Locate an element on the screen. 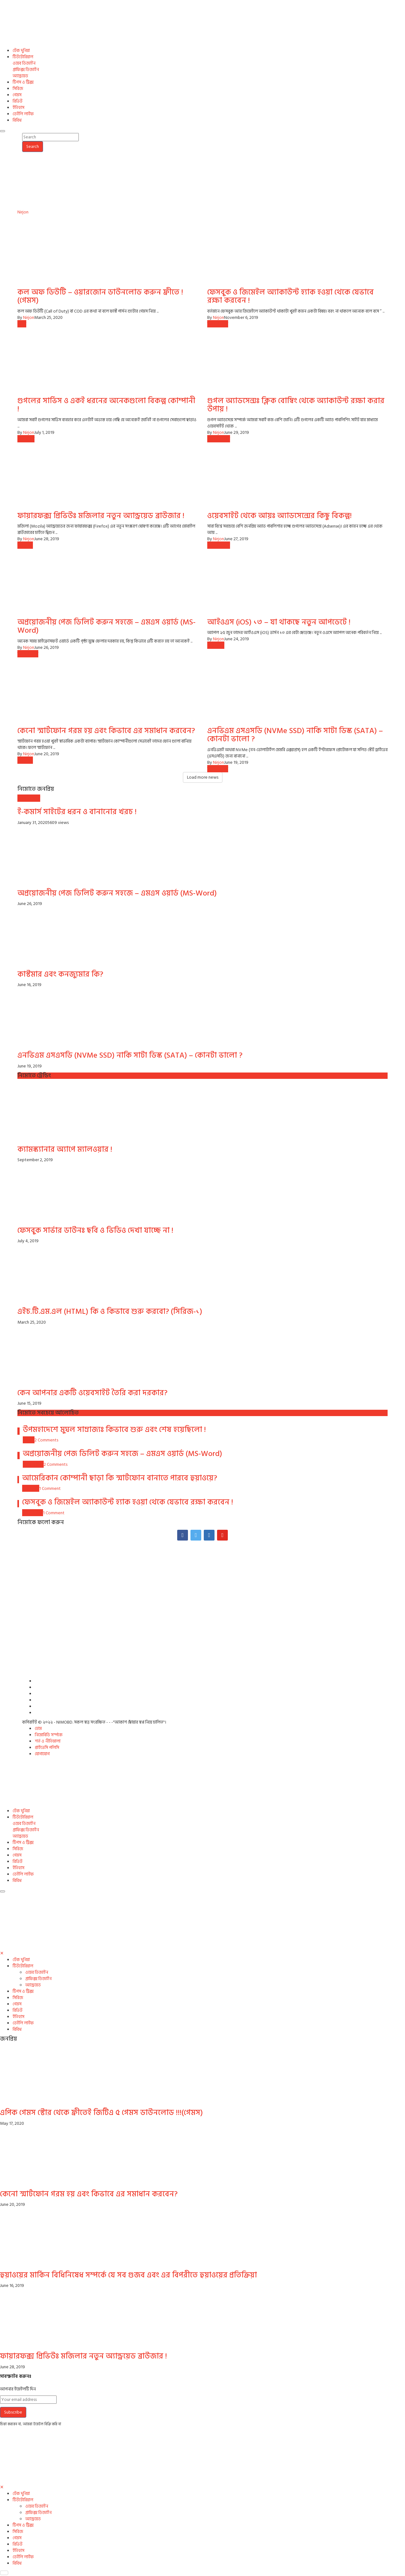 The width and height of the screenshot is (405, 2576). ই-কমার্স সাইটের ধরন ও বানানোর খরচ ! is located at coordinates (77, 812).